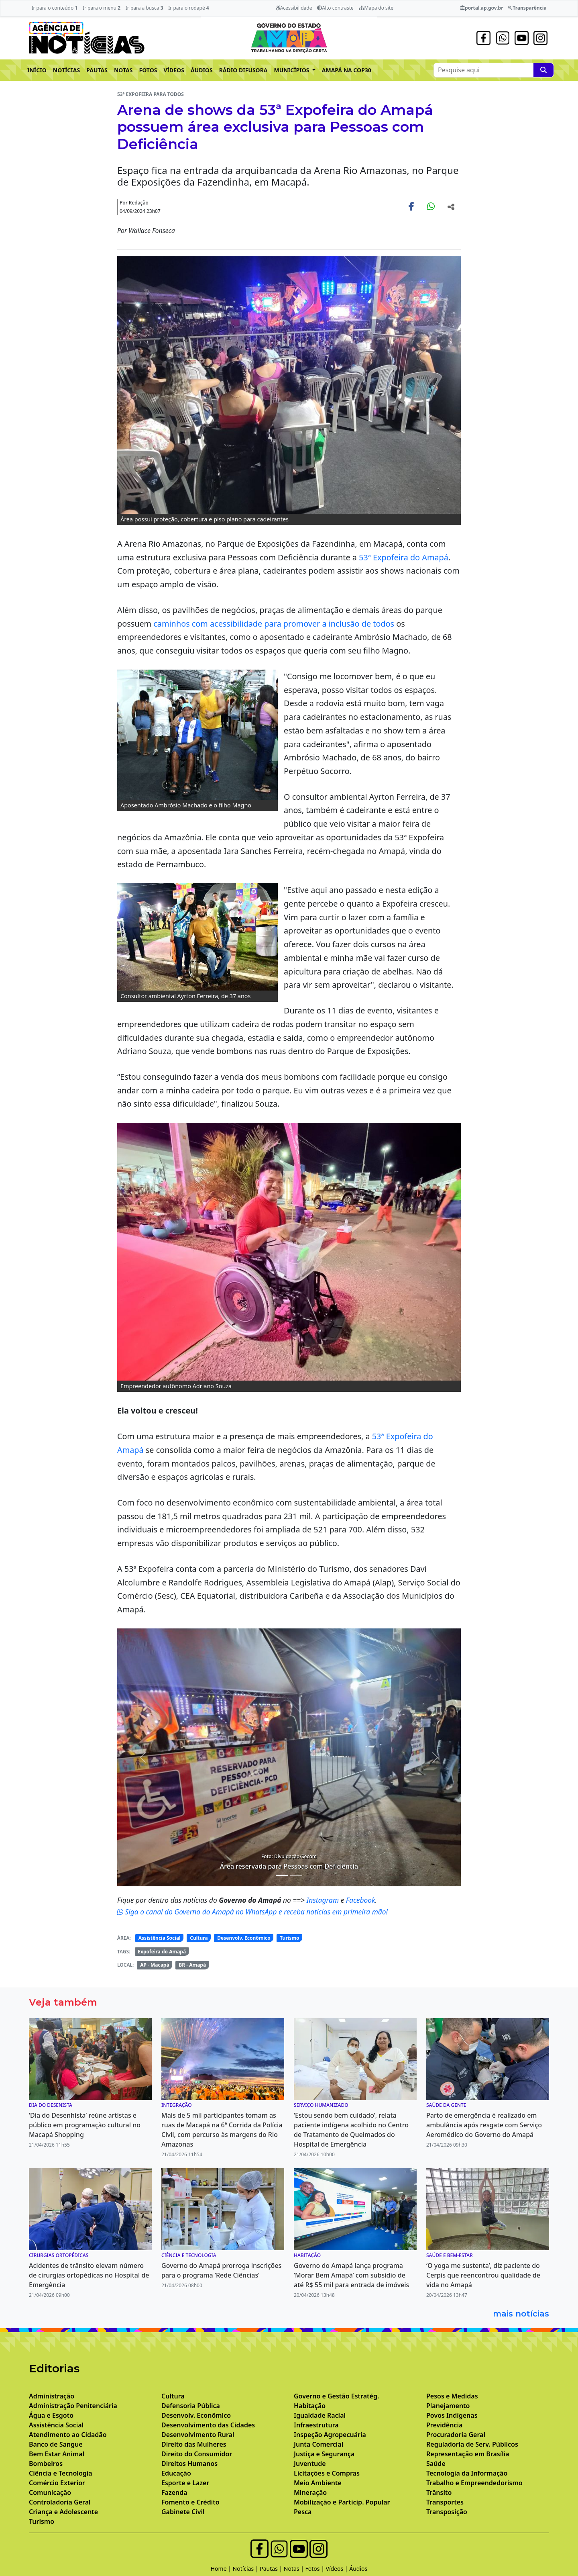 The height and width of the screenshot is (2576, 578). What do you see at coordinates (439, 2492) in the screenshot?
I see `Trânsito` at bounding box center [439, 2492].